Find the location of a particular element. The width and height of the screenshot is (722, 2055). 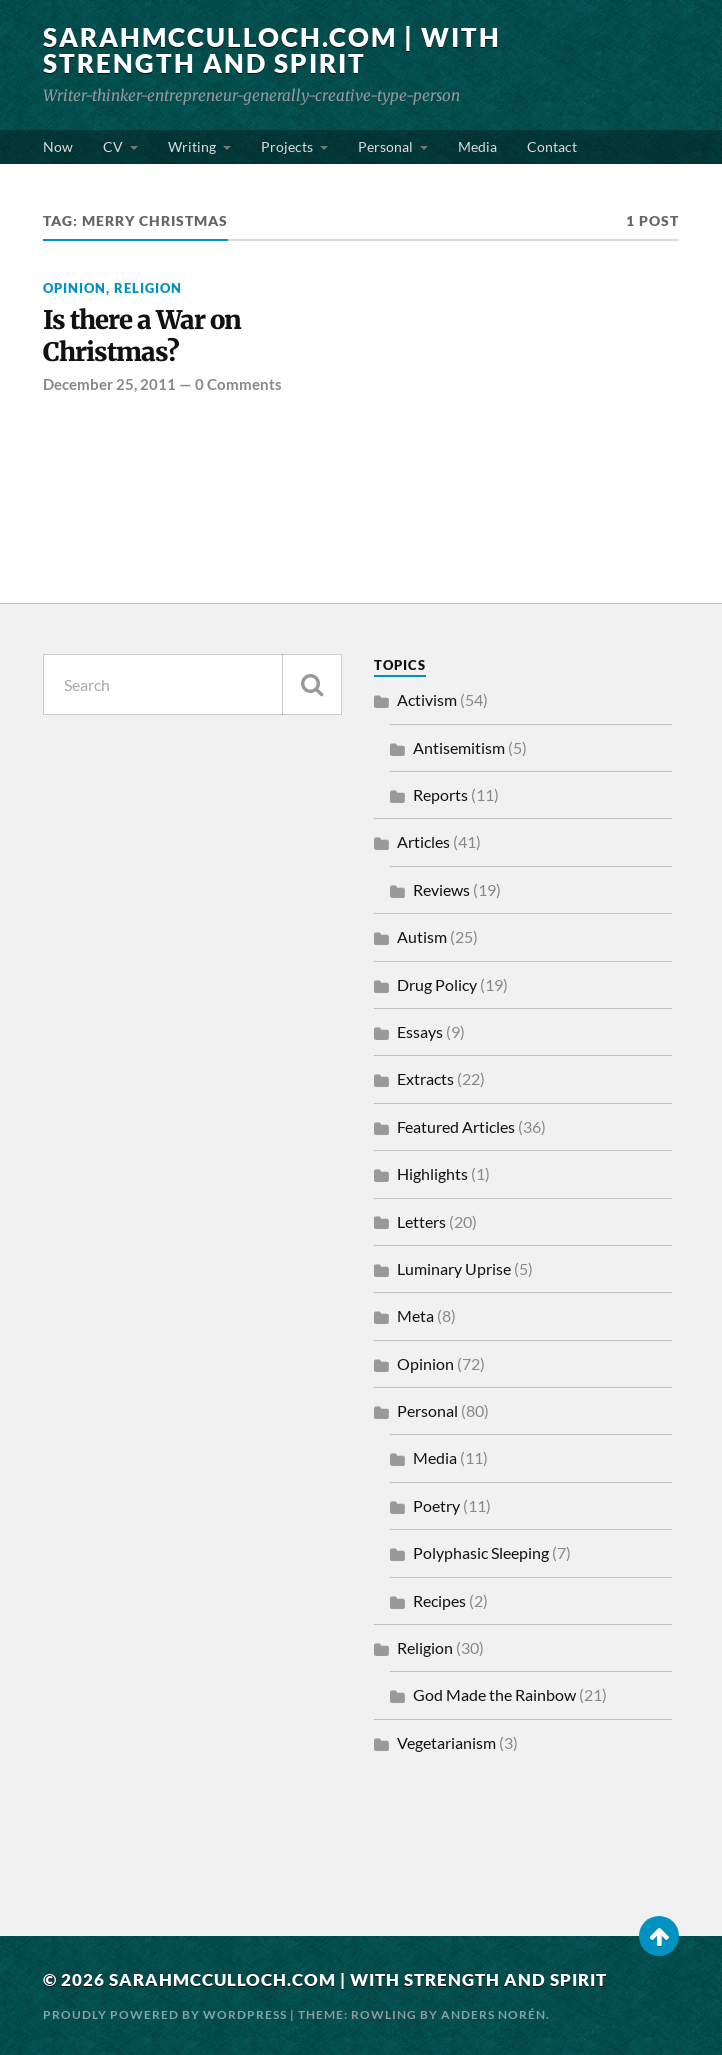

Contact is located at coordinates (552, 146).